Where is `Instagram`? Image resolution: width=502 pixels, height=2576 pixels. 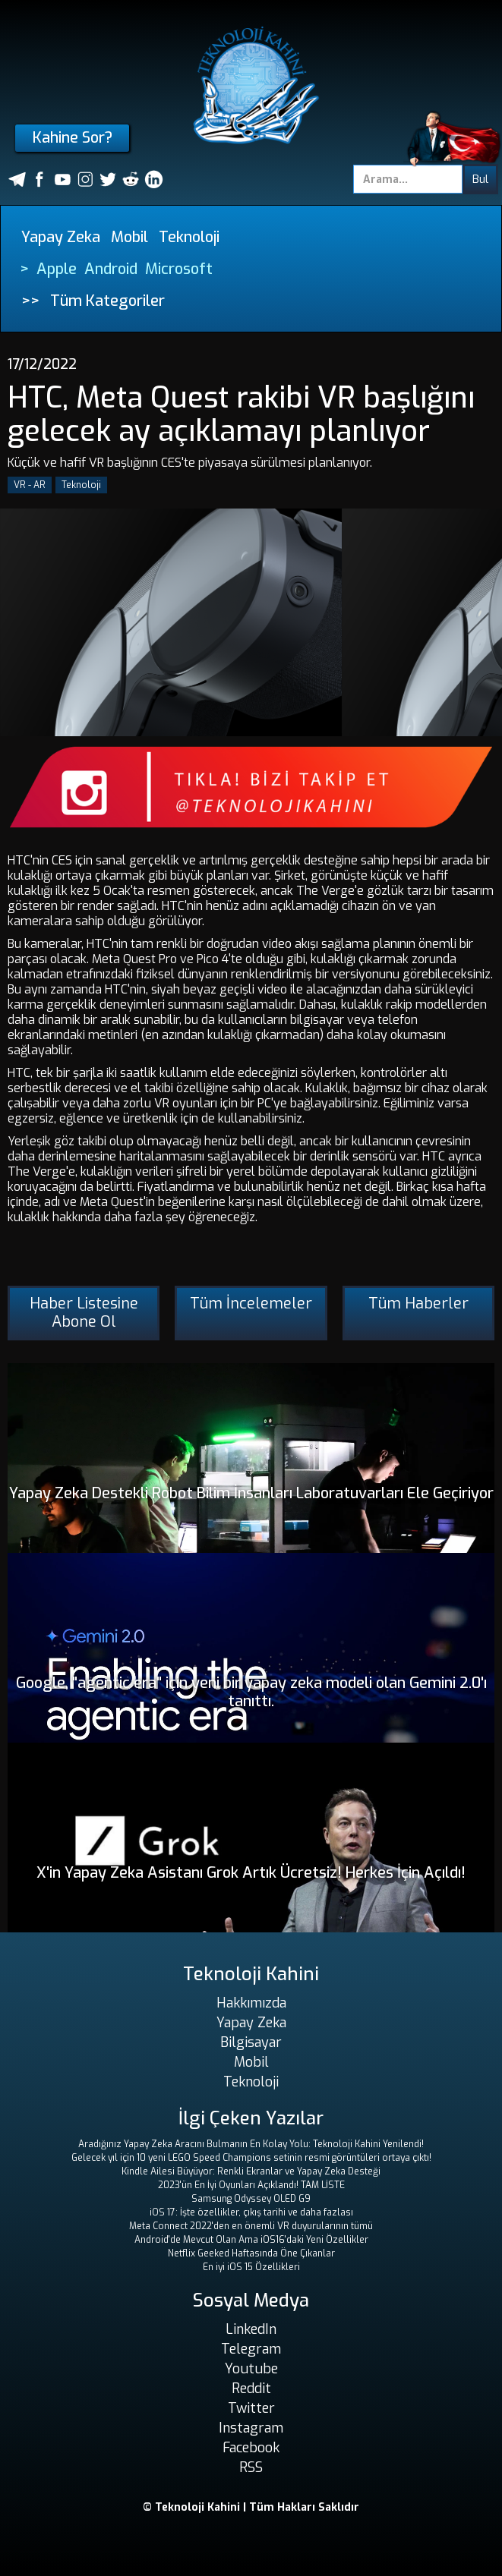 Instagram is located at coordinates (251, 2428).